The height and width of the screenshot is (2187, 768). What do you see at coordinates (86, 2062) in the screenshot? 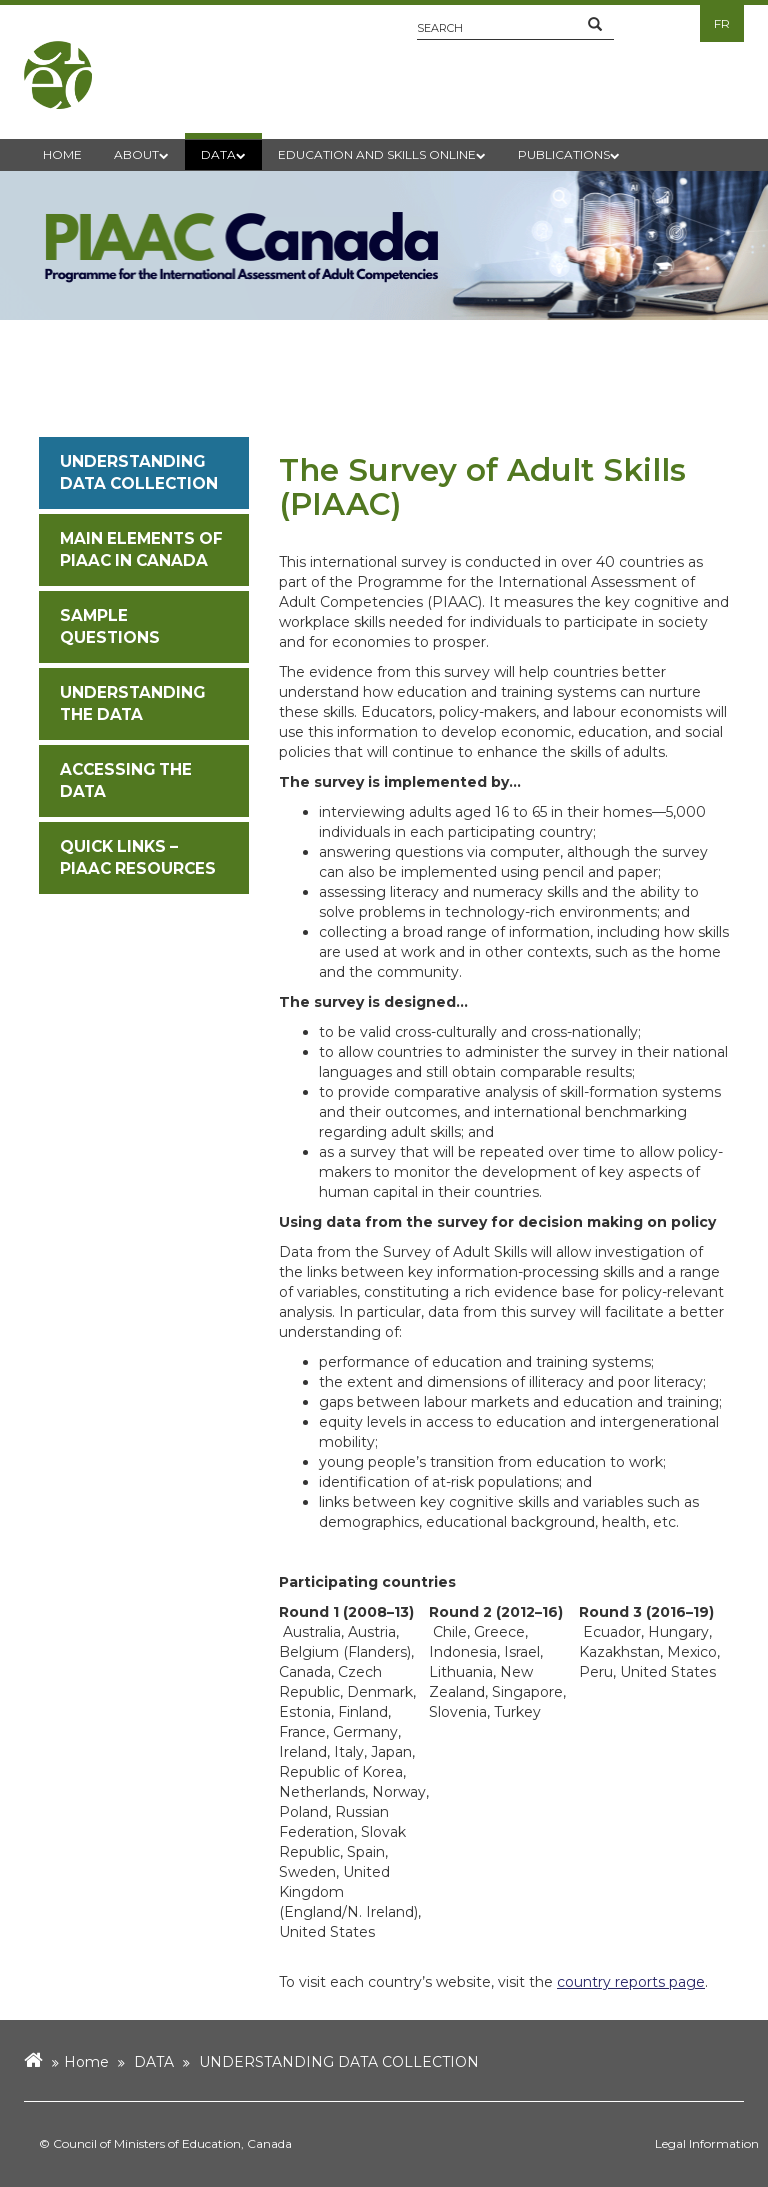
I see `Home` at bounding box center [86, 2062].